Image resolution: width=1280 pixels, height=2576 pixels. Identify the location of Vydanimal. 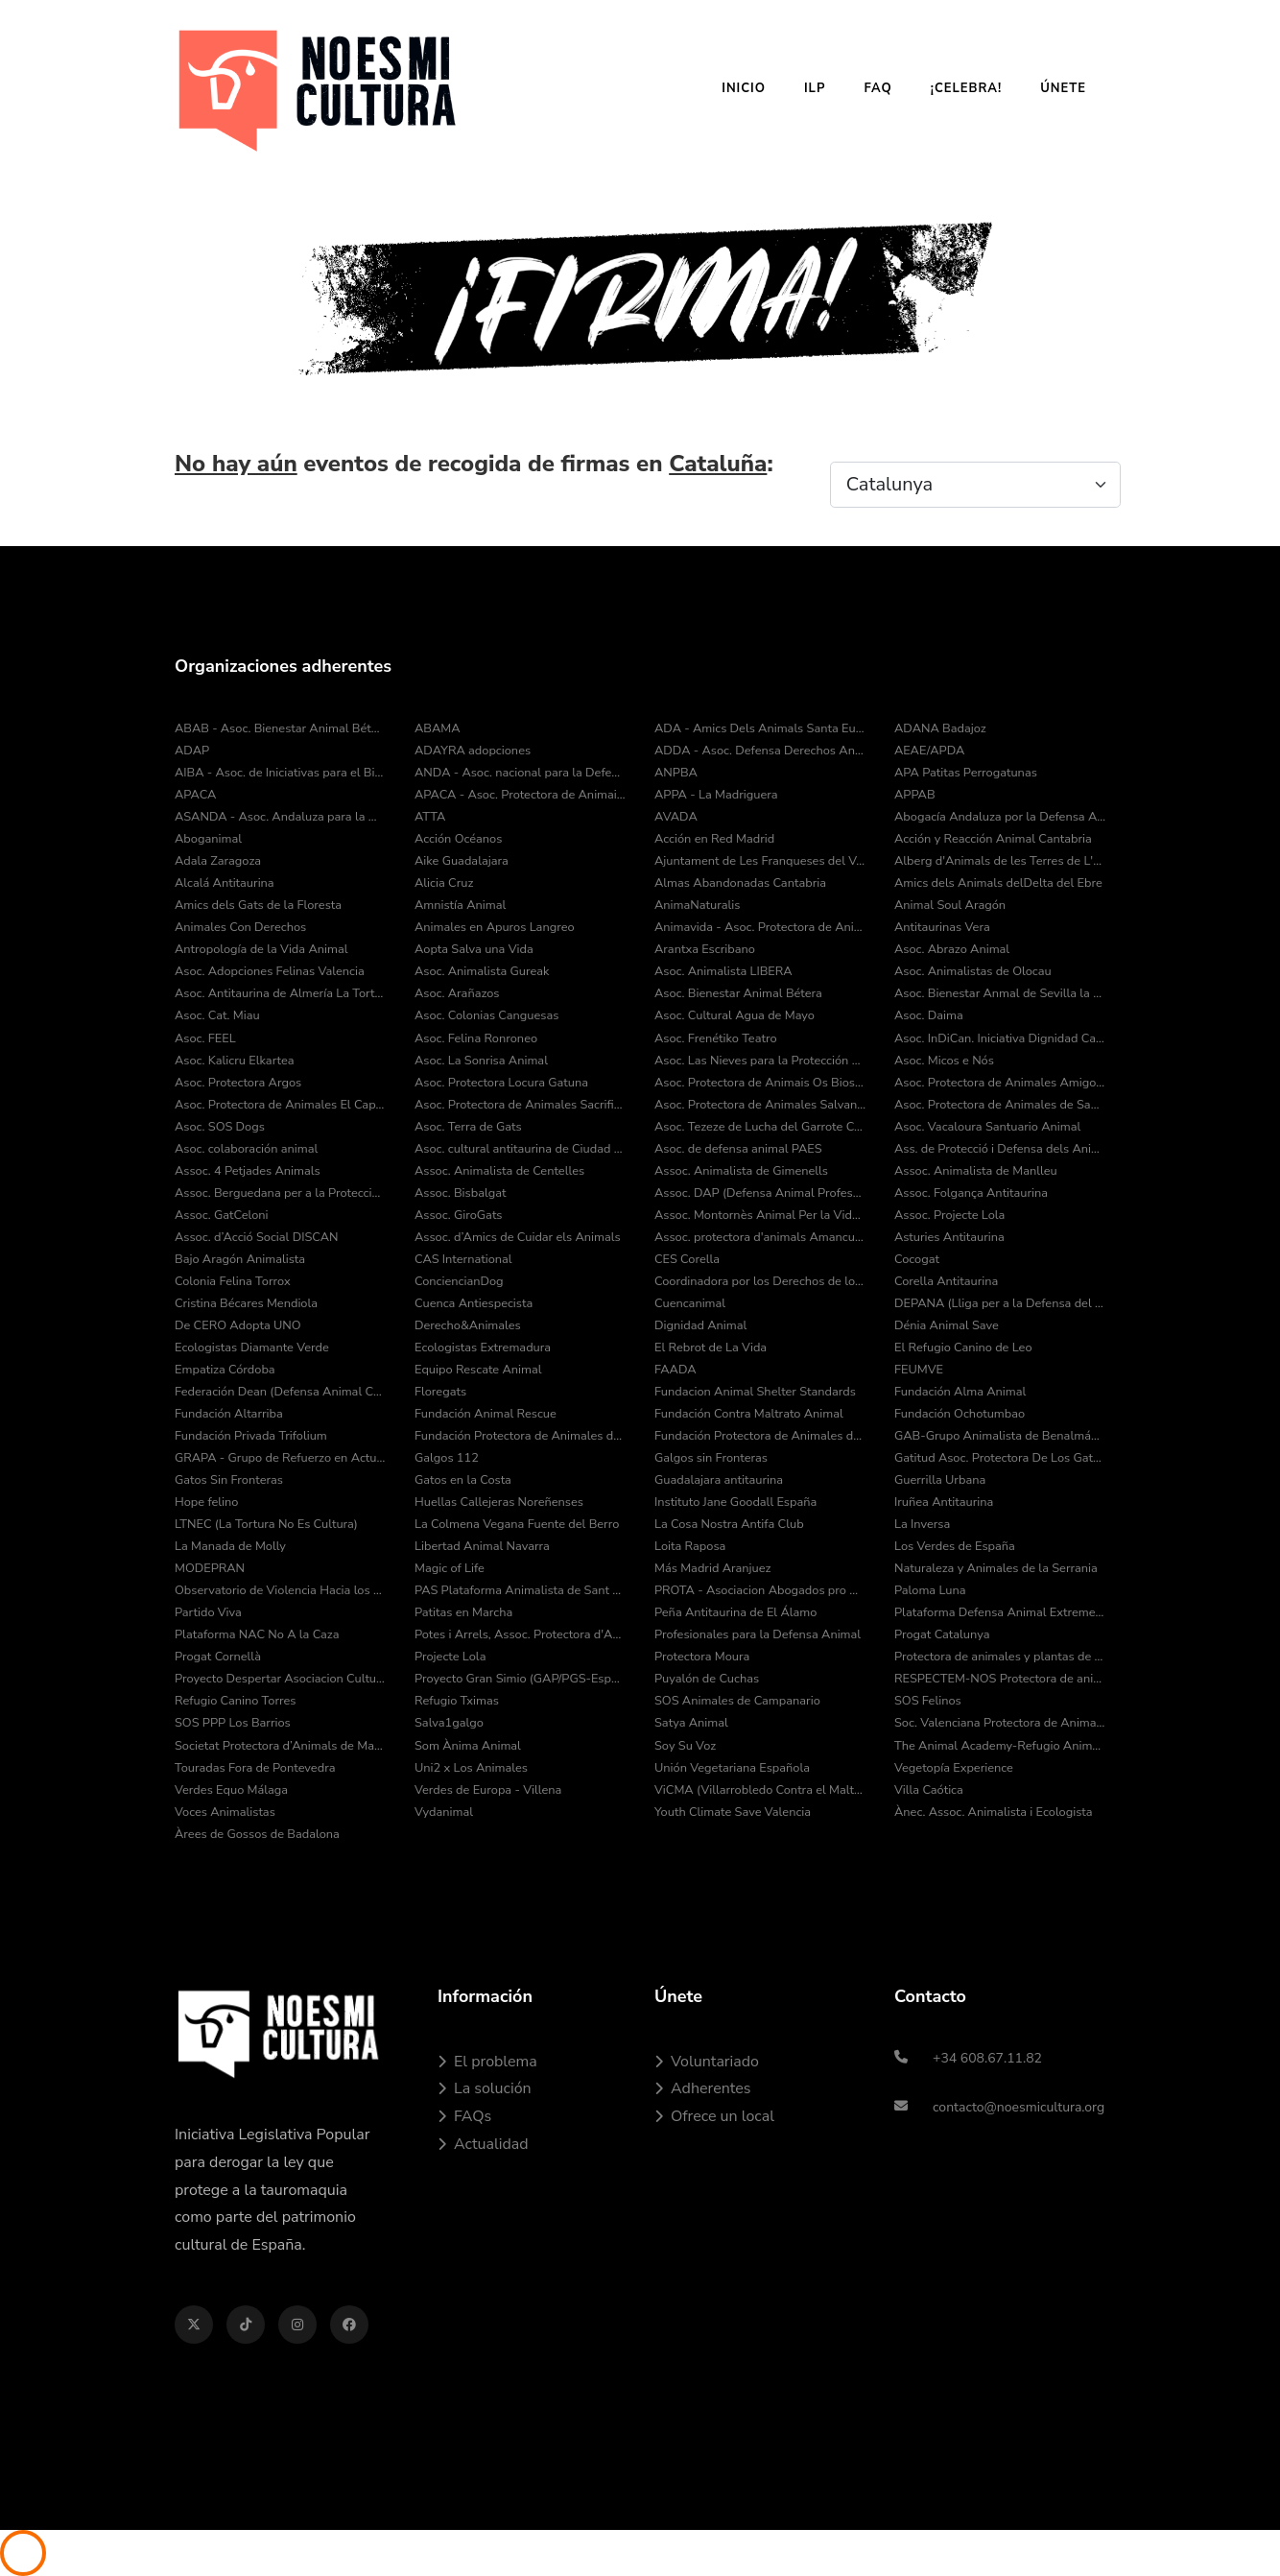
(444, 1812).